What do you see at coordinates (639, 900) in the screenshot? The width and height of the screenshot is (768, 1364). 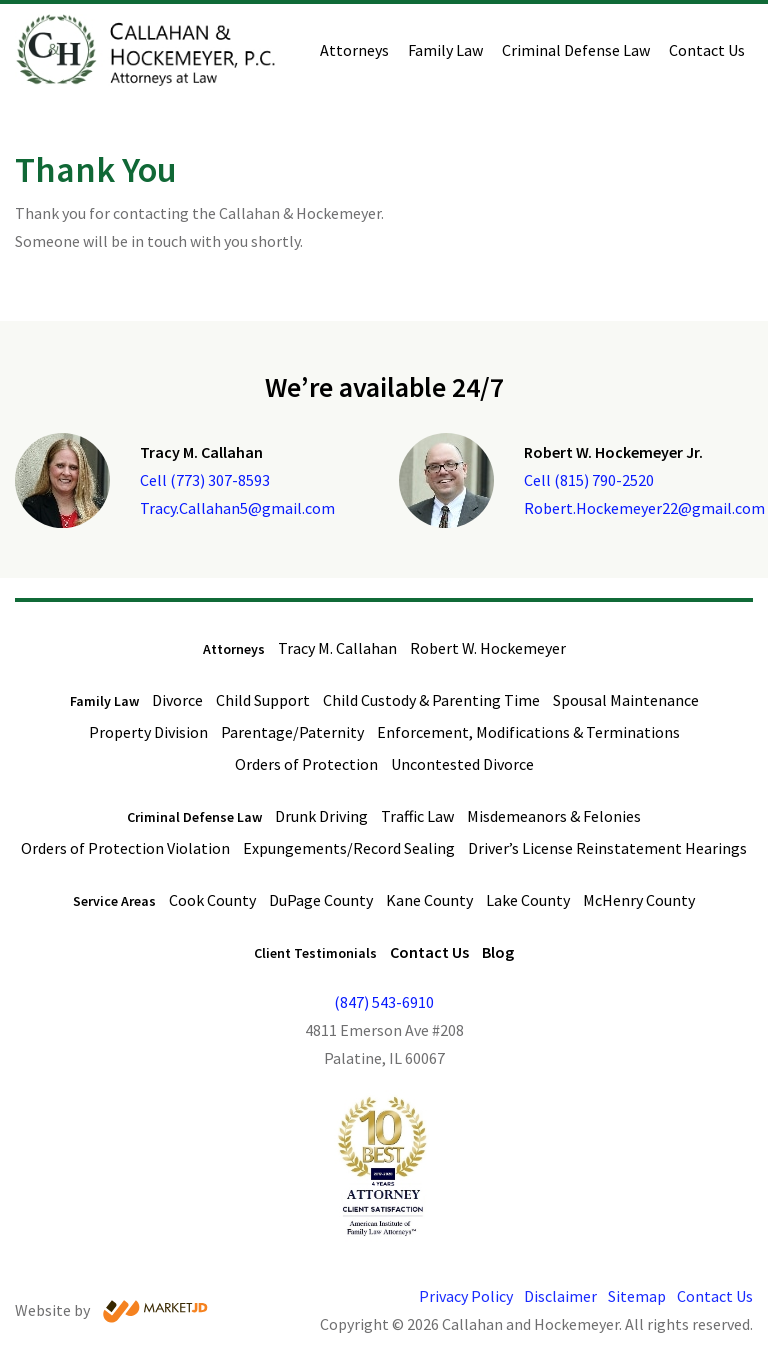 I see `McHenry County` at bounding box center [639, 900].